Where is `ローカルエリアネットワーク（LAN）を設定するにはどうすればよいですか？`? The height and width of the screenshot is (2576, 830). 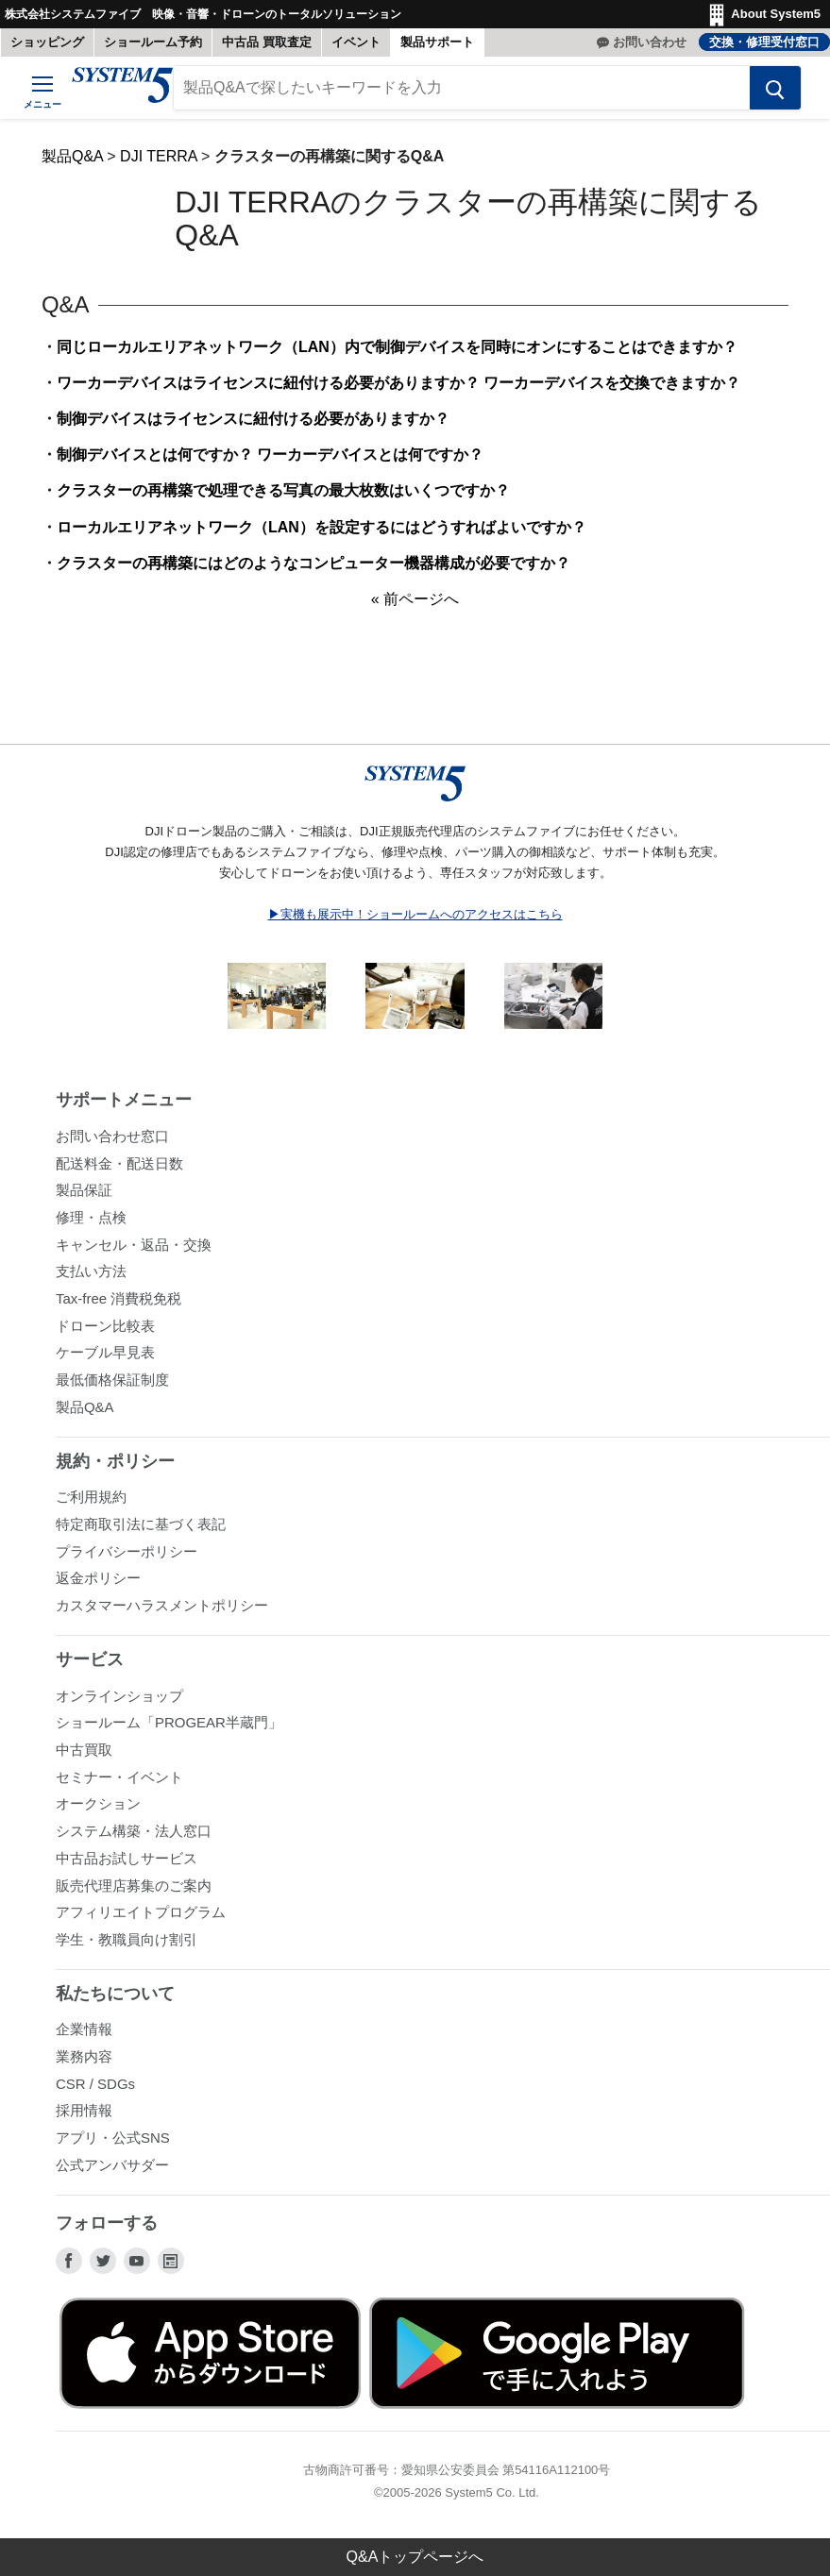
ローカルエリアネットワーク（LAN）を設定するにはどうすればよいですか？ is located at coordinates (321, 527).